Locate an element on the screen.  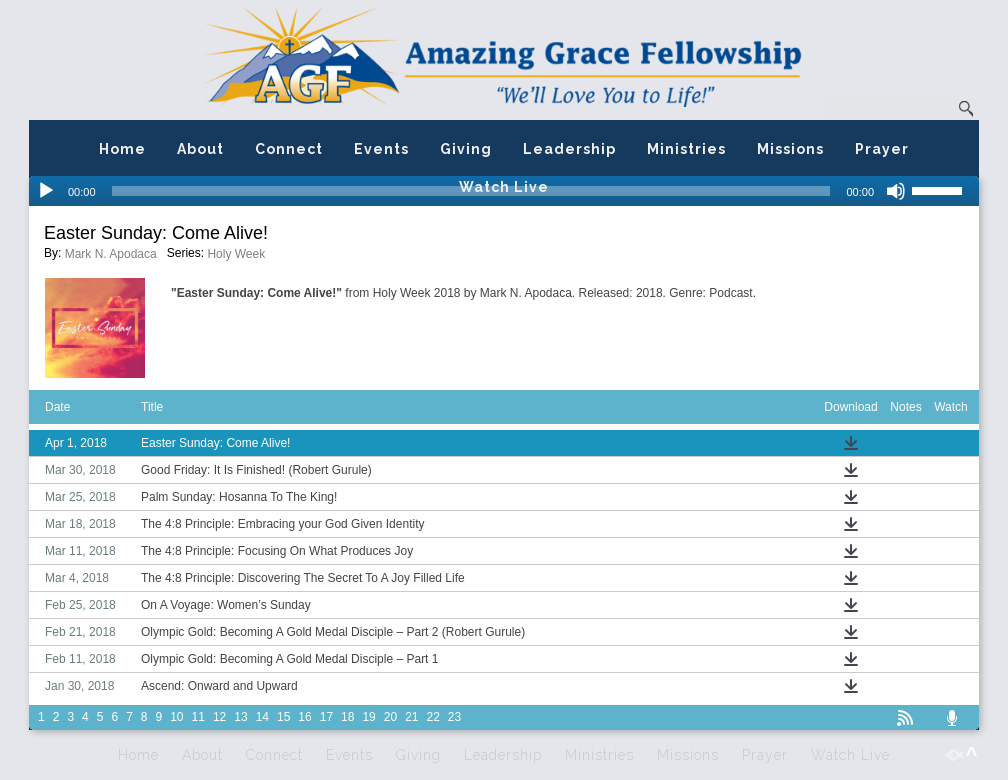
Events is located at coordinates (381, 149).